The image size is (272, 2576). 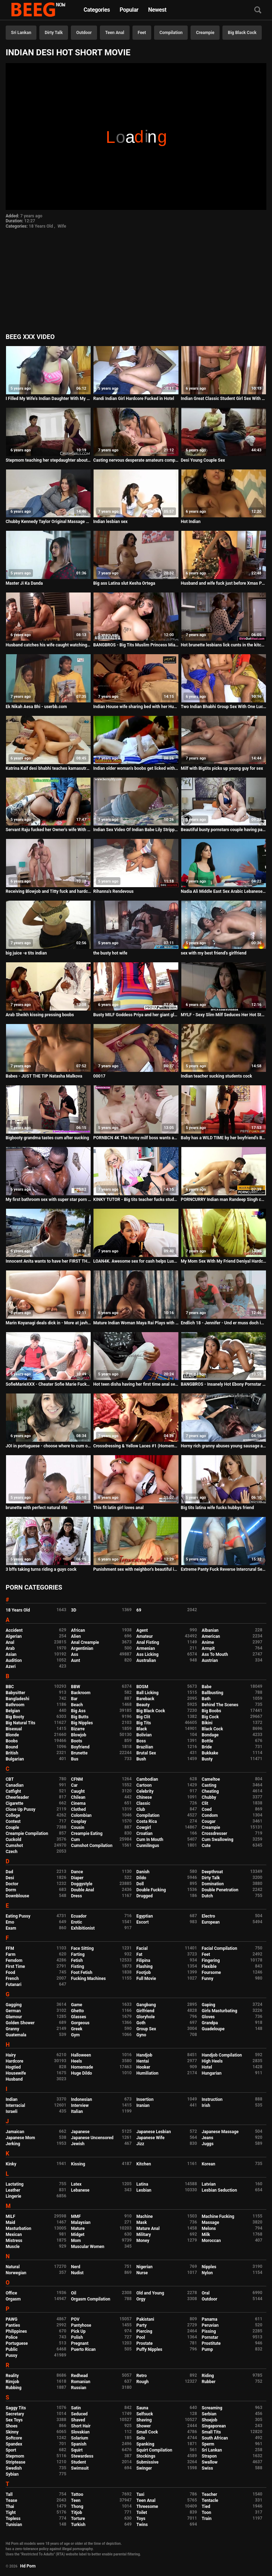 I want to click on Indian Sex Video Of Indian Babe Lily Stripping, so click(x=135, y=829).